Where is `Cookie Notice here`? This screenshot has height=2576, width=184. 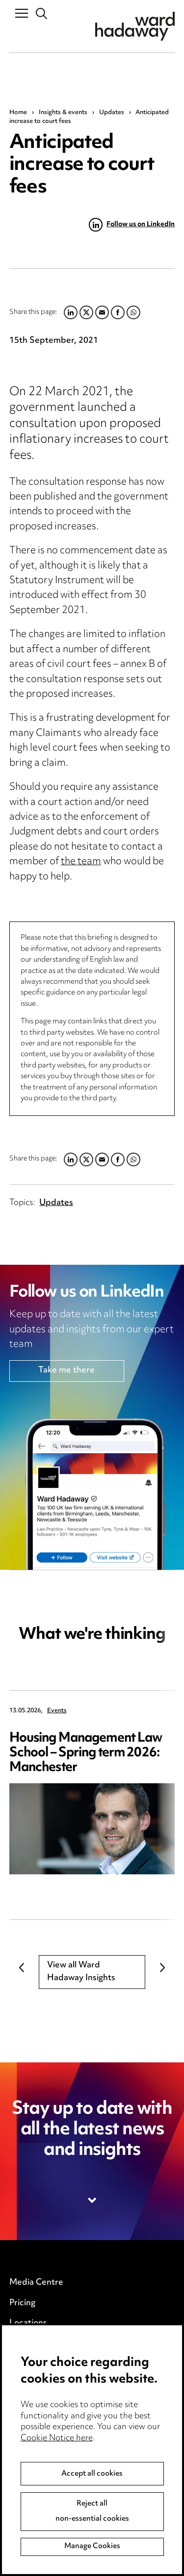
Cookie Notice here is located at coordinates (57, 2457).